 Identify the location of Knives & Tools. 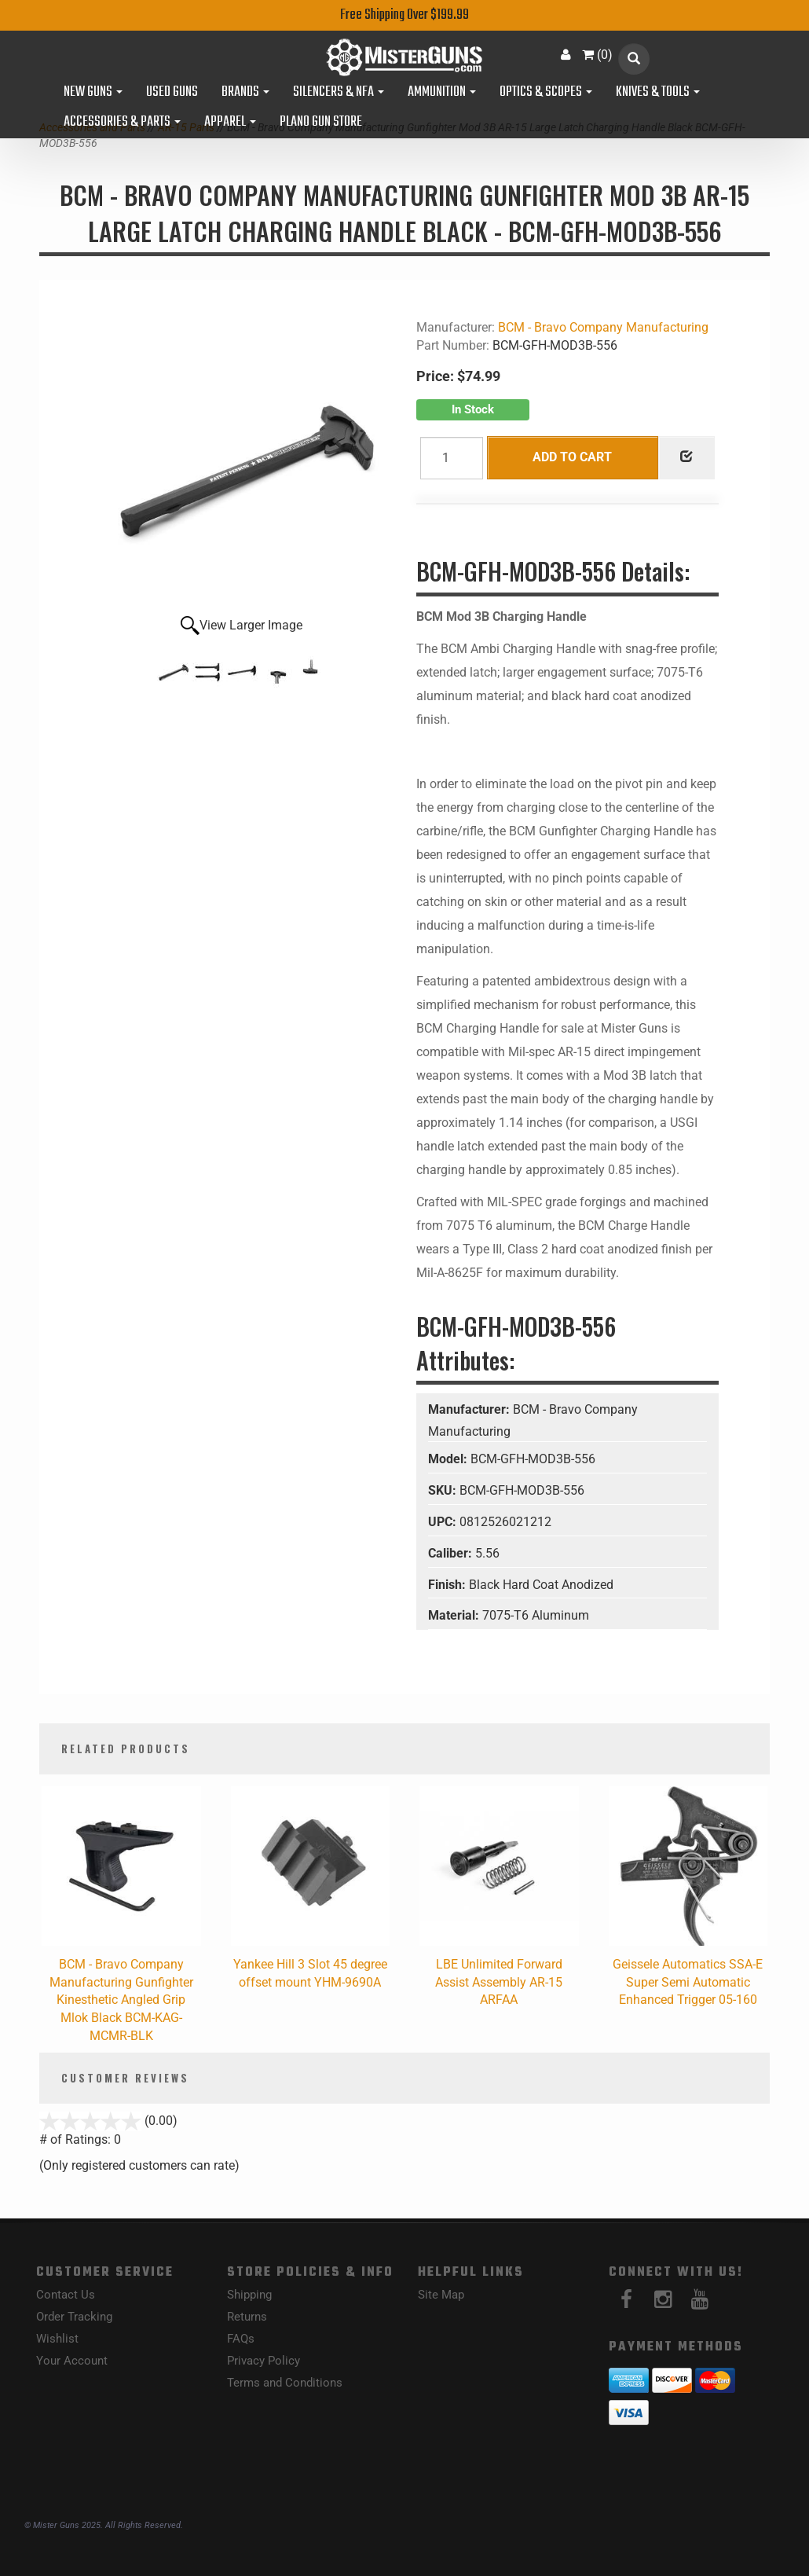
(658, 92).